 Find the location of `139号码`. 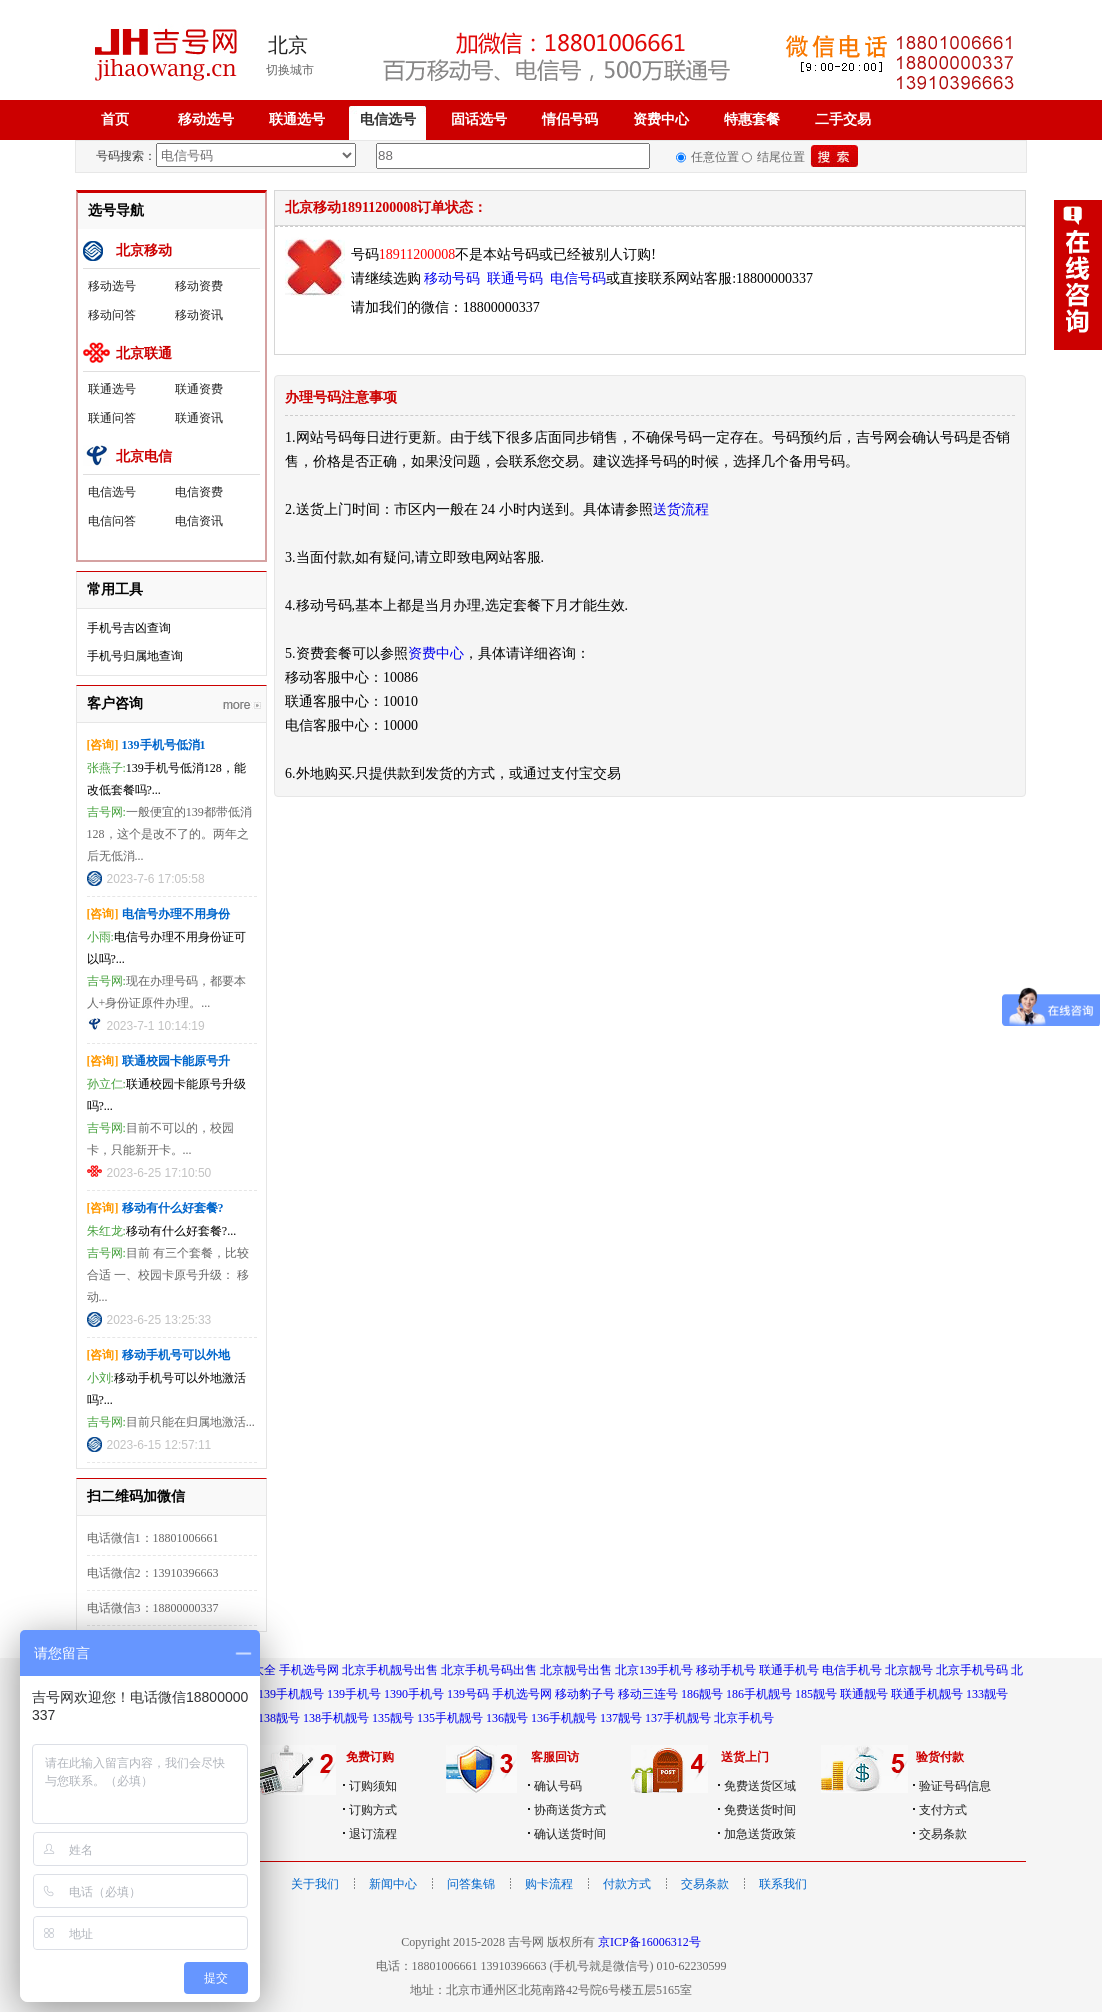

139号码 is located at coordinates (468, 1694).